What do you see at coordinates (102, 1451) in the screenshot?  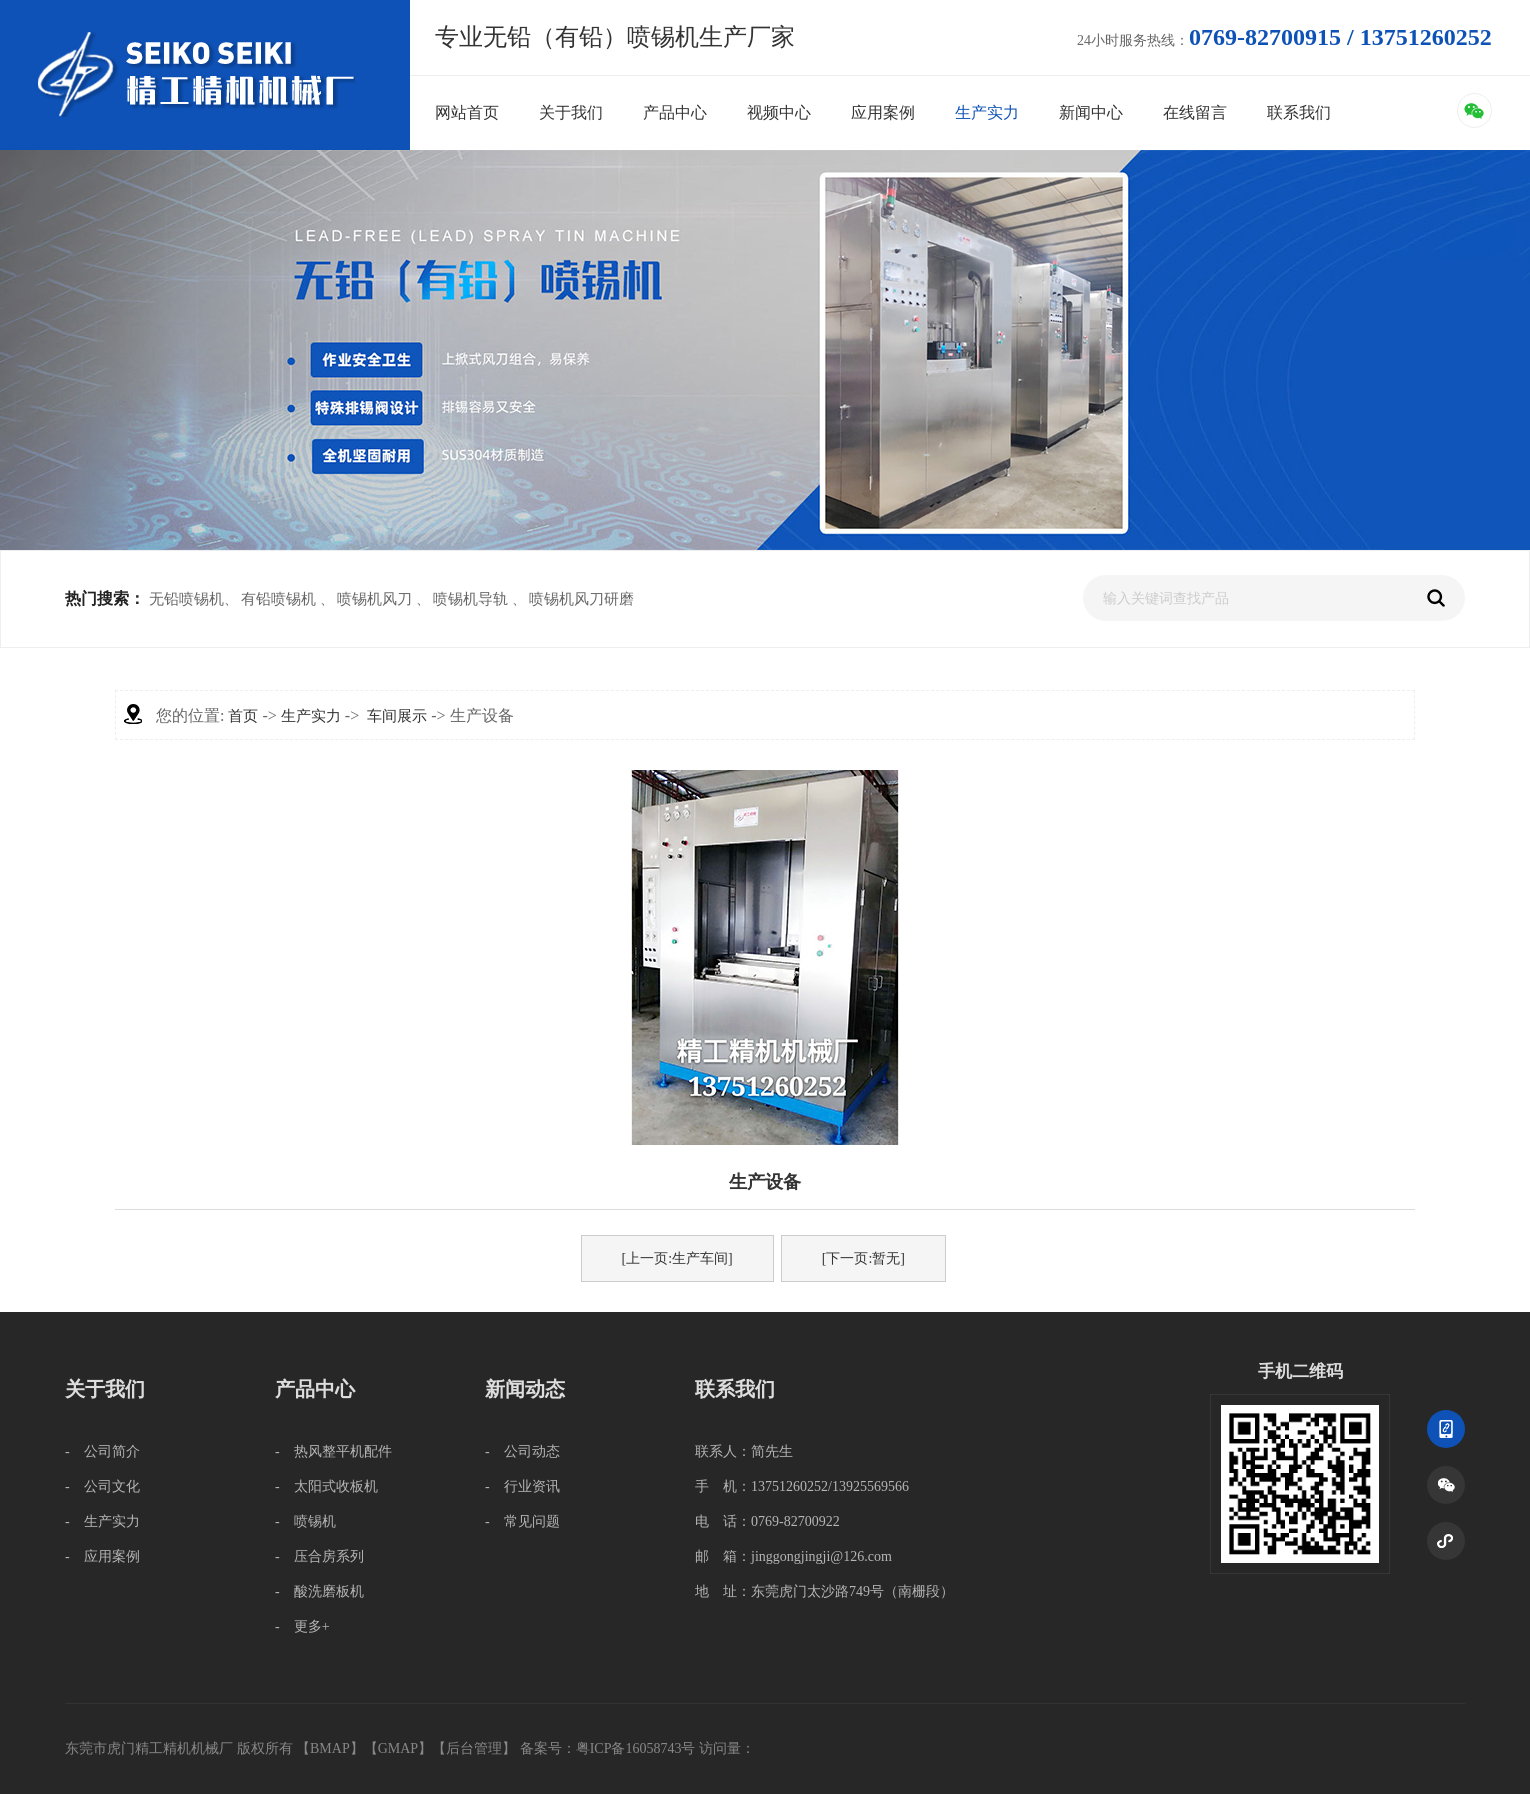 I see `- 公司简介` at bounding box center [102, 1451].